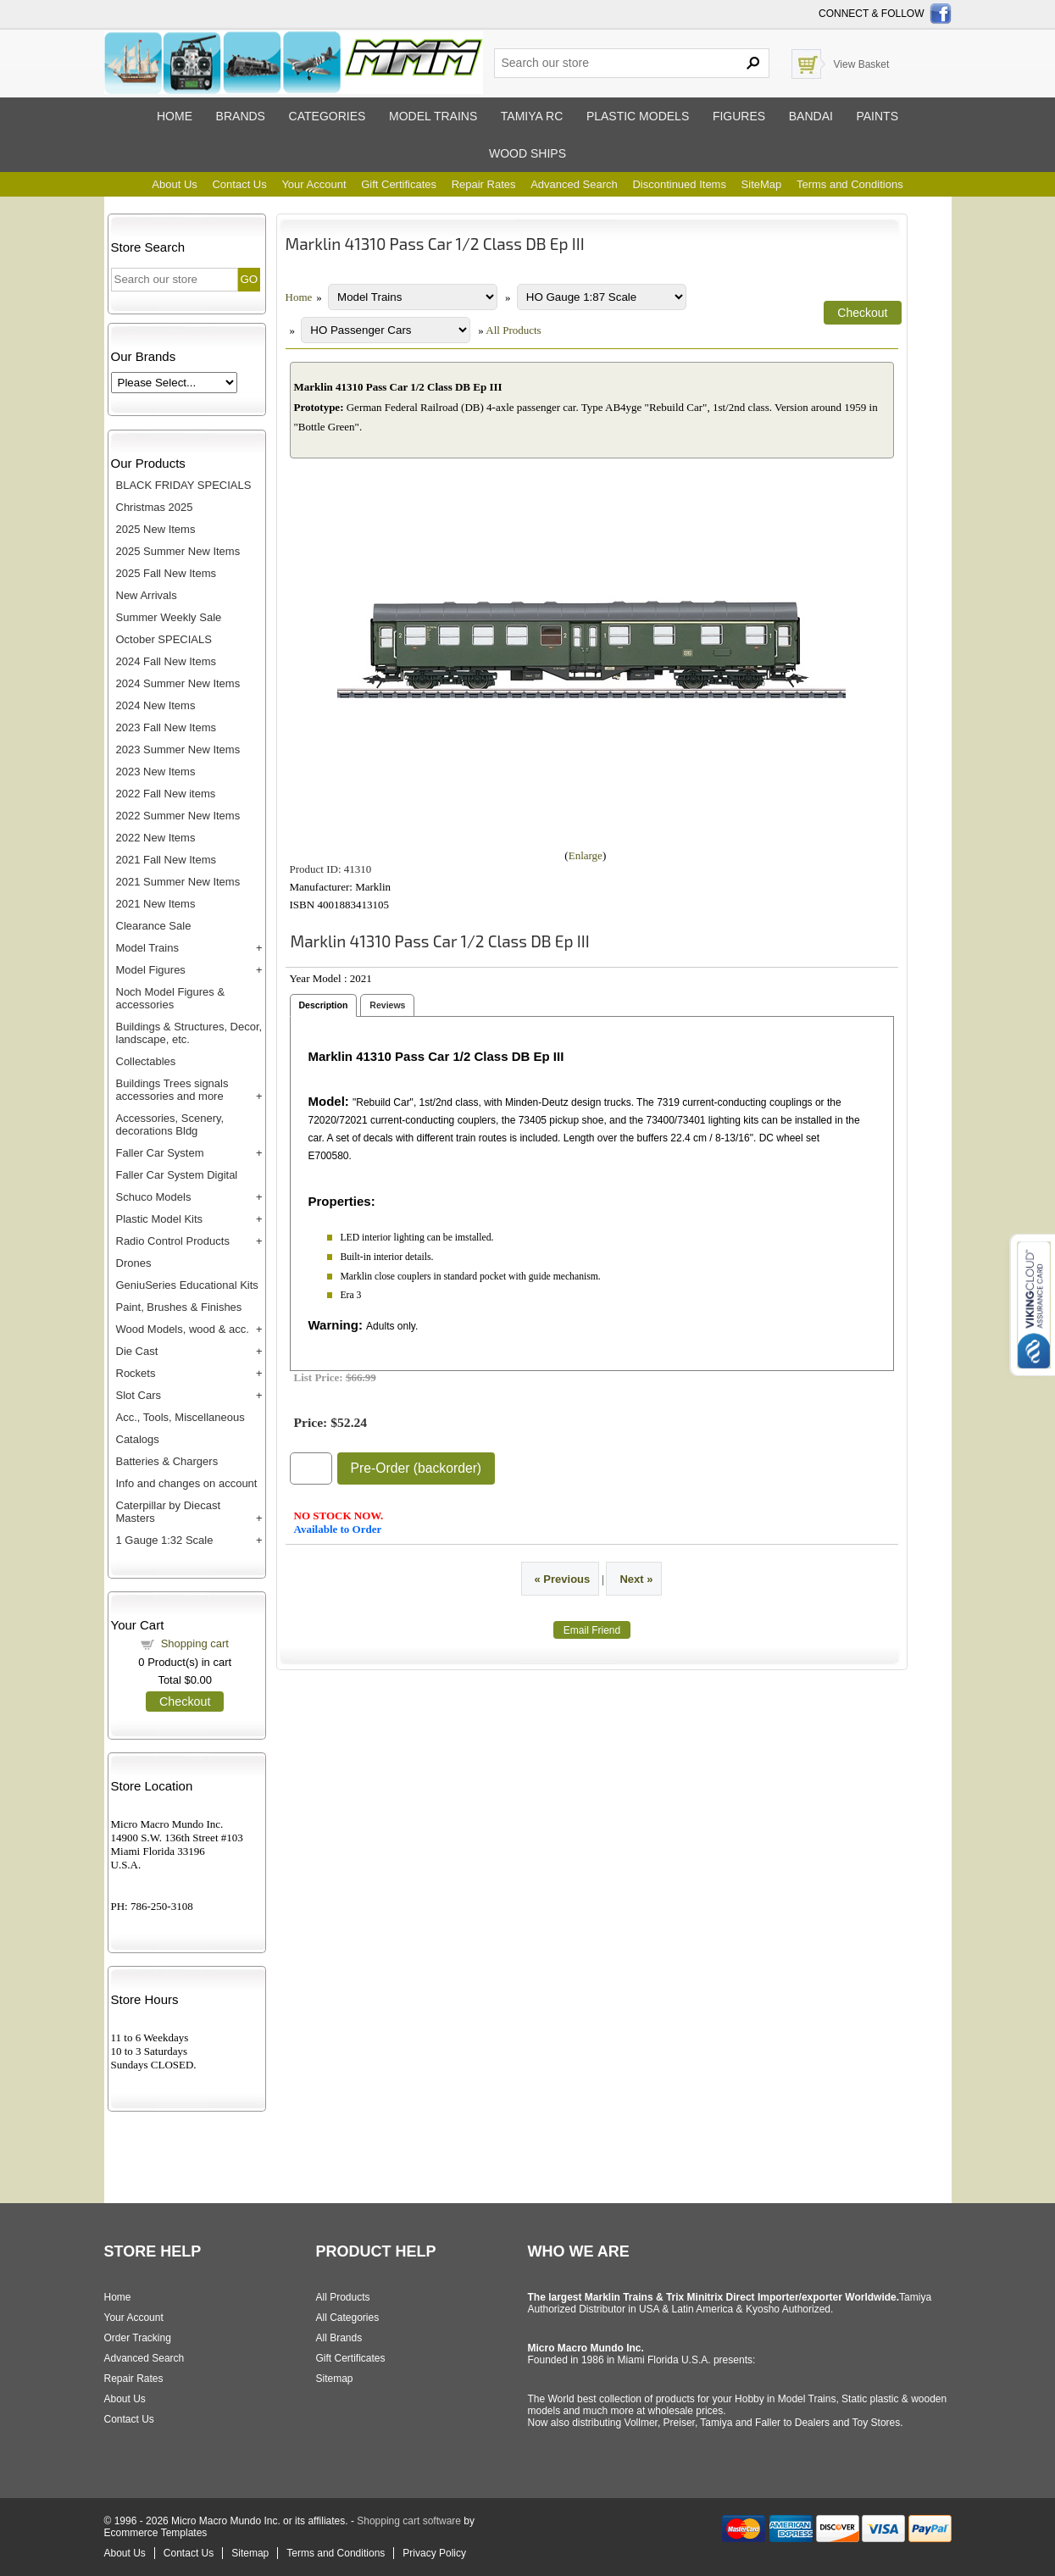 Image resolution: width=1055 pixels, height=2576 pixels. I want to click on Advanced Search, so click(574, 184).